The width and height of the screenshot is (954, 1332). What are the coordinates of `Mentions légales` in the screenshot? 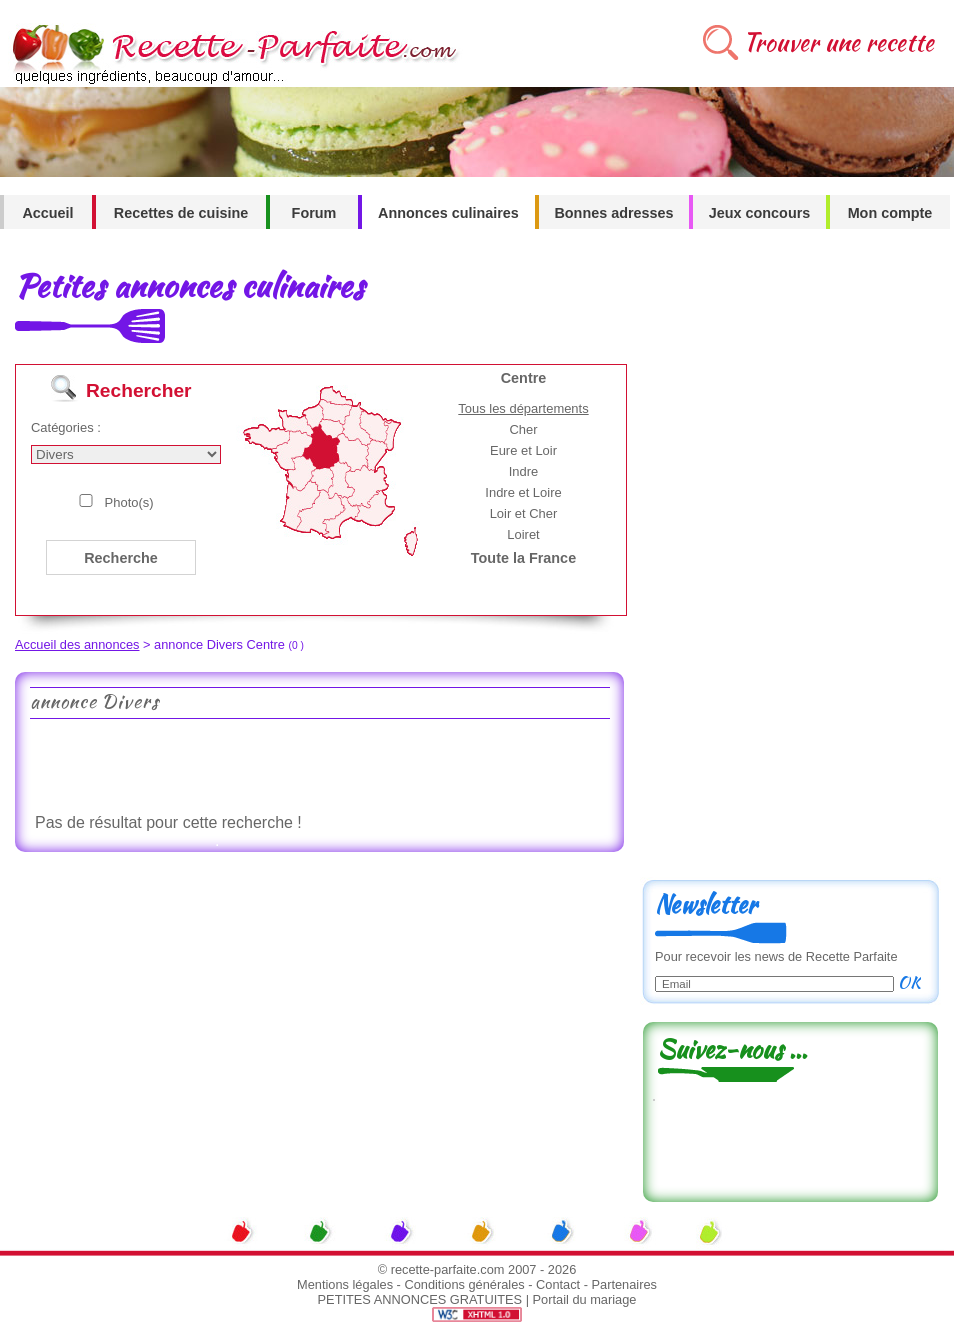 It's located at (345, 1284).